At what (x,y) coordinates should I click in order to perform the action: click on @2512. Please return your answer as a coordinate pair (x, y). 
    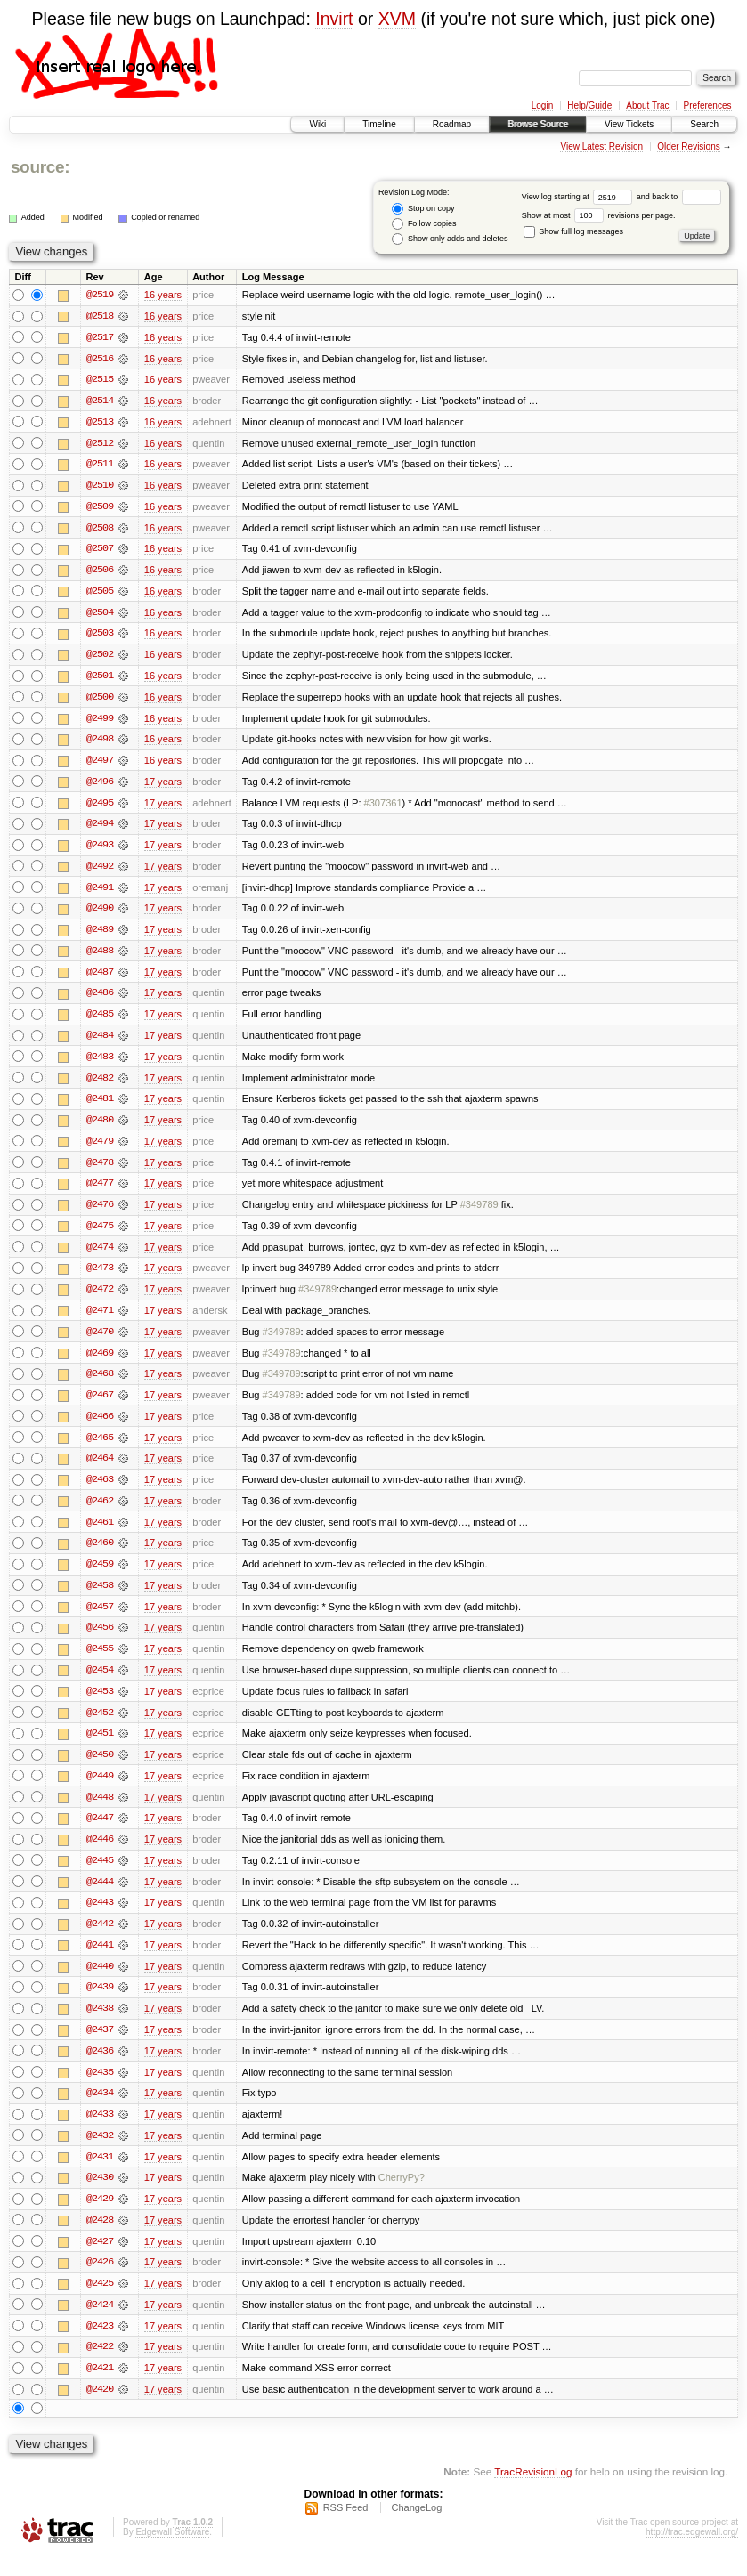
    Looking at the image, I should click on (99, 444).